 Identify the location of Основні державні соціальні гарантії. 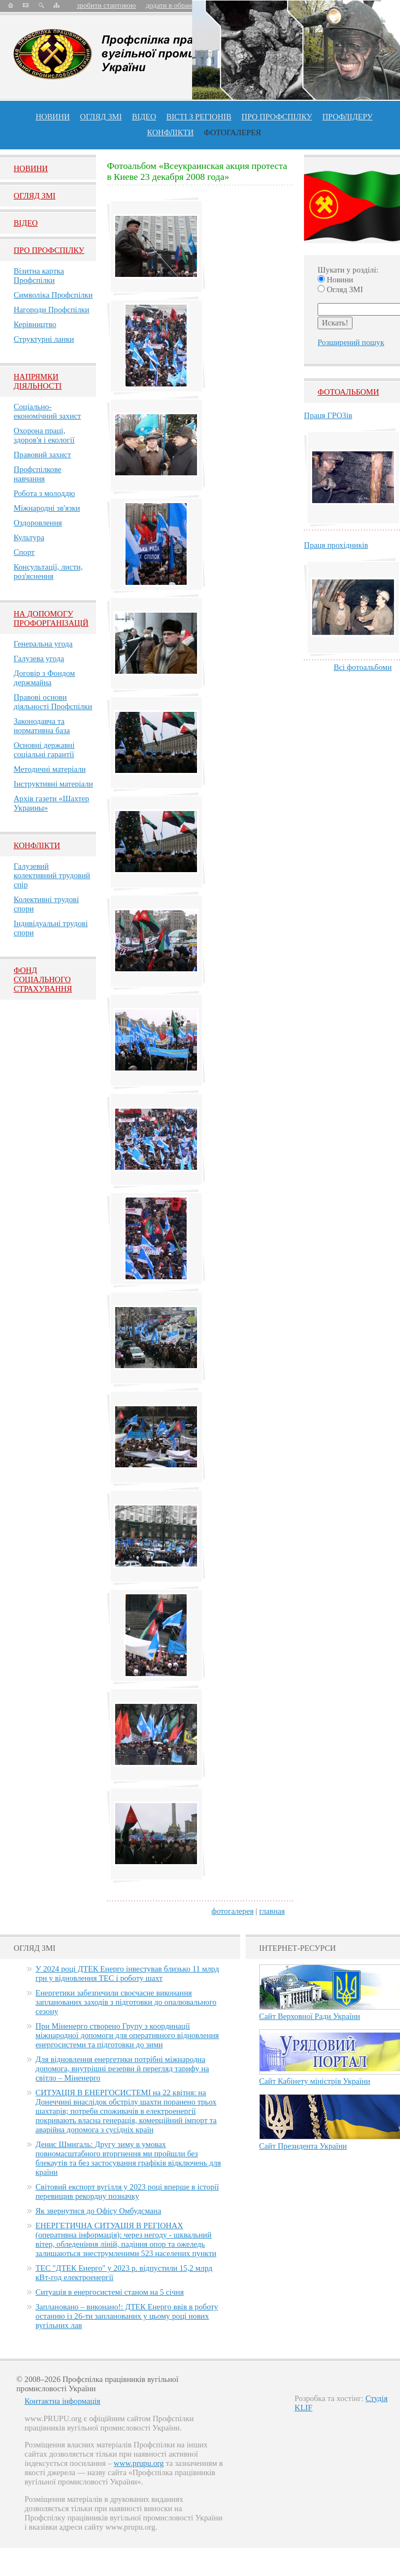
(44, 750).